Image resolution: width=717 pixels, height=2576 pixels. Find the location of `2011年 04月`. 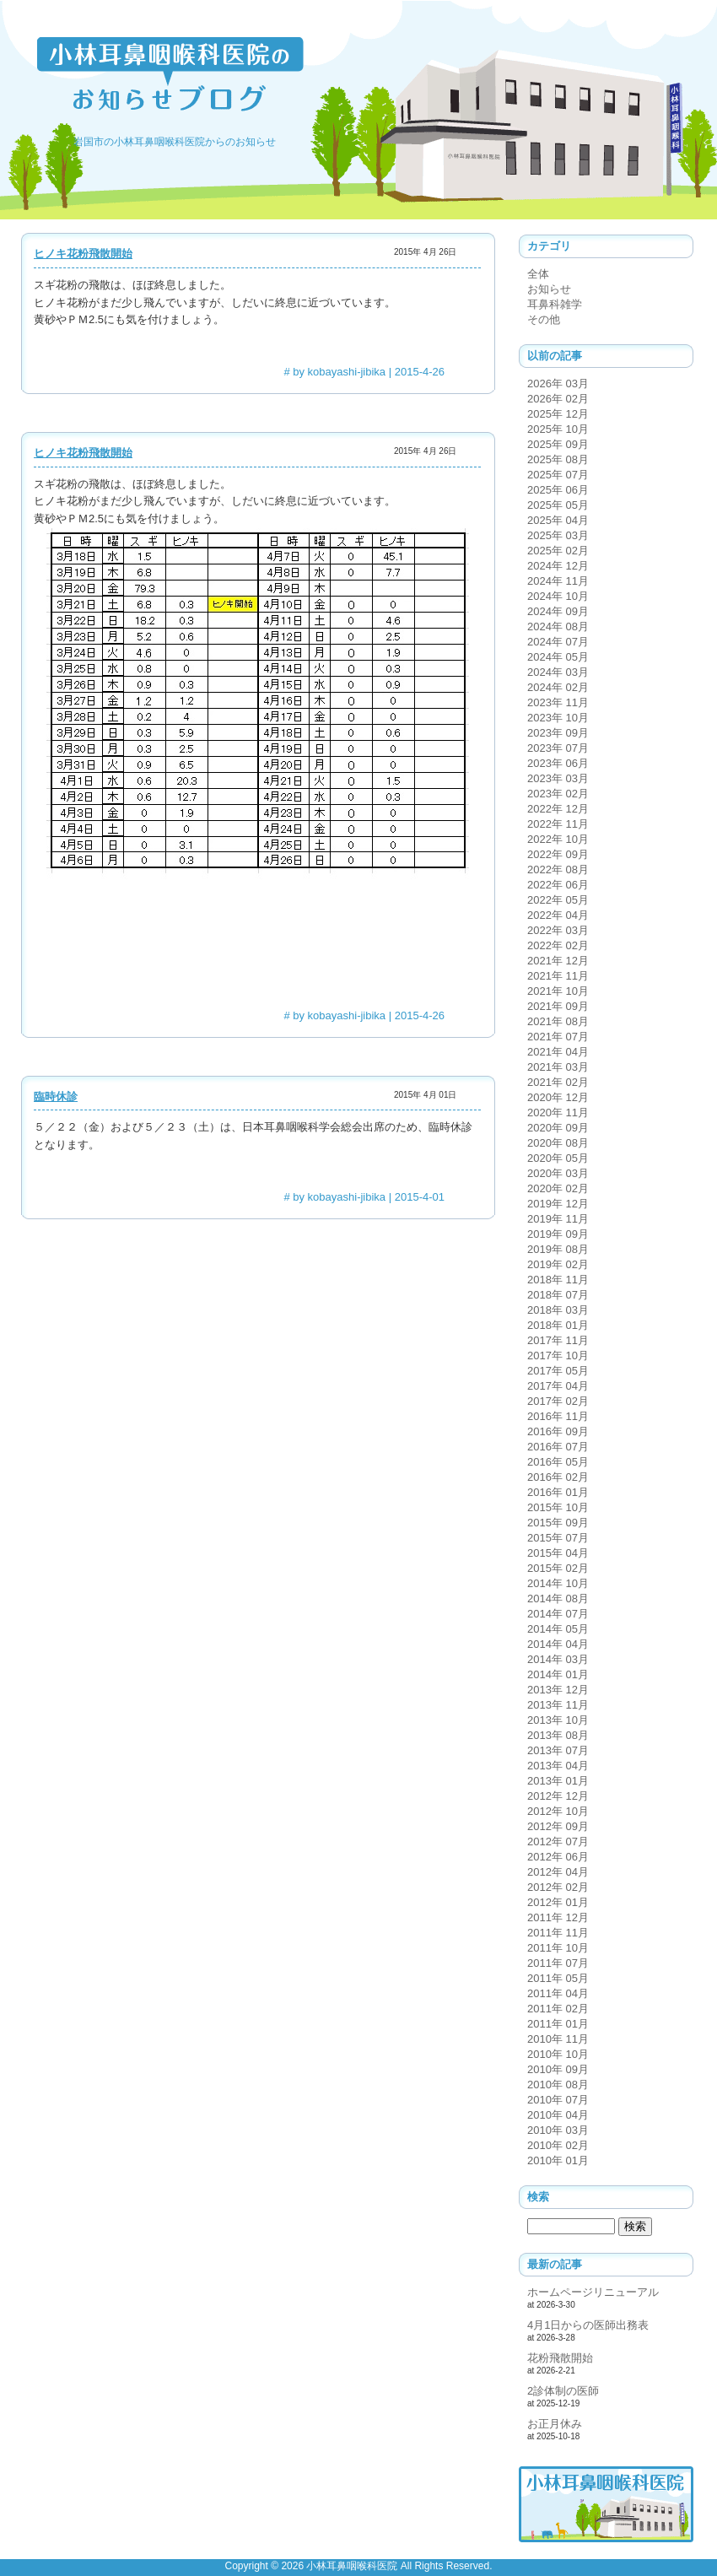

2011年 04月 is located at coordinates (558, 1993).